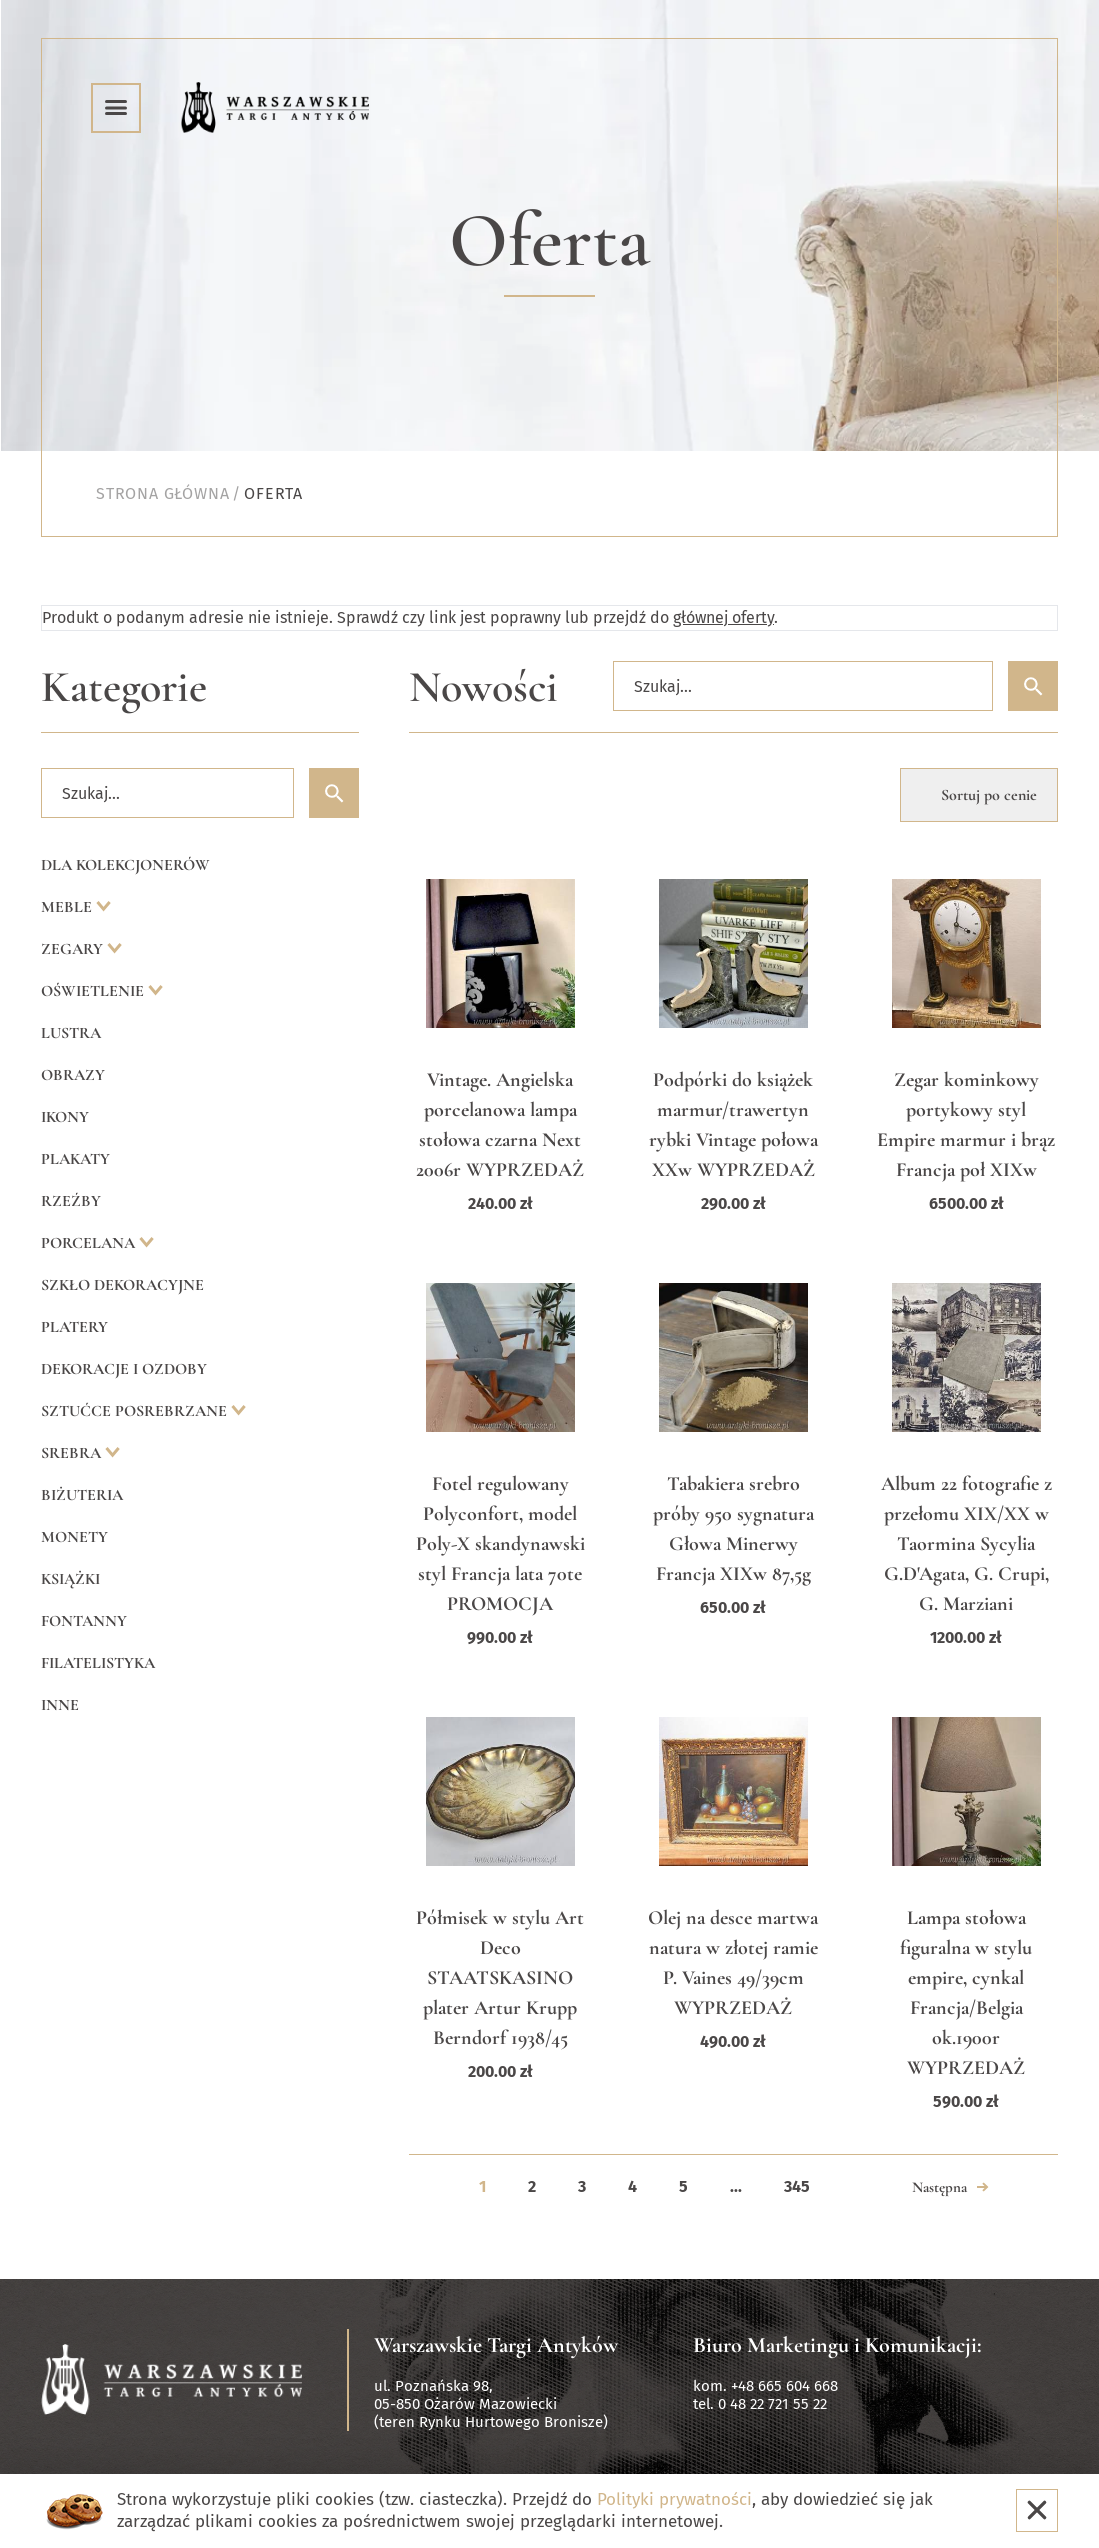 The height and width of the screenshot is (2548, 1099). I want to click on Szkło dekoracyjne, so click(122, 1285).